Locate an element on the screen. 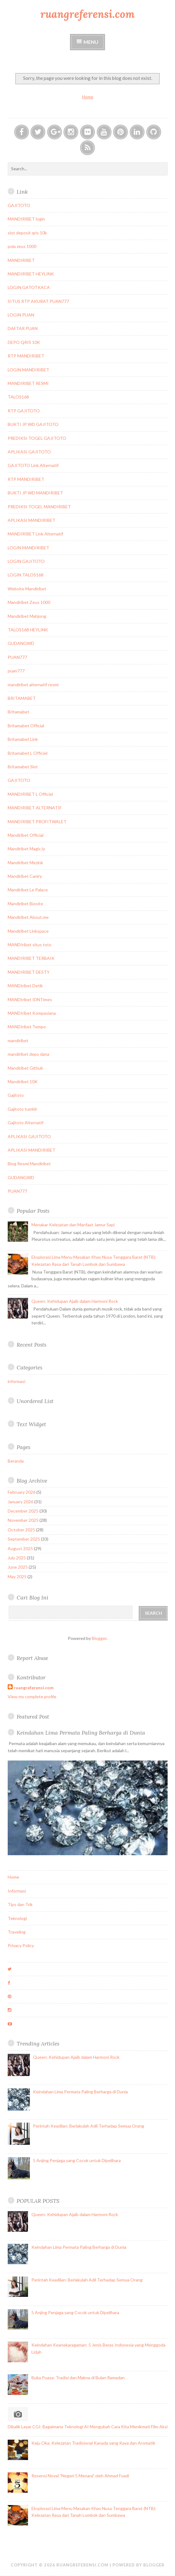  MANDIRIBET ALTERNATIF is located at coordinates (35, 807).